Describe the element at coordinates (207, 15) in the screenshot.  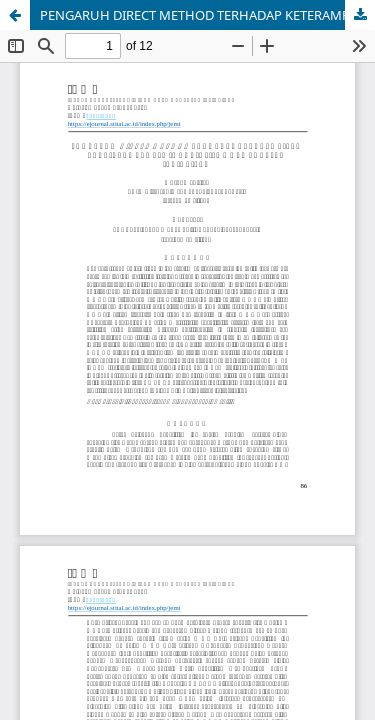
I see `PENGARUH DIRECT METHOD TERHADAP KETERAMPILAN BERBICARA BAHASA INGGRIS SISWA DI MADRASAH IBTIDAIYAH` at that location.